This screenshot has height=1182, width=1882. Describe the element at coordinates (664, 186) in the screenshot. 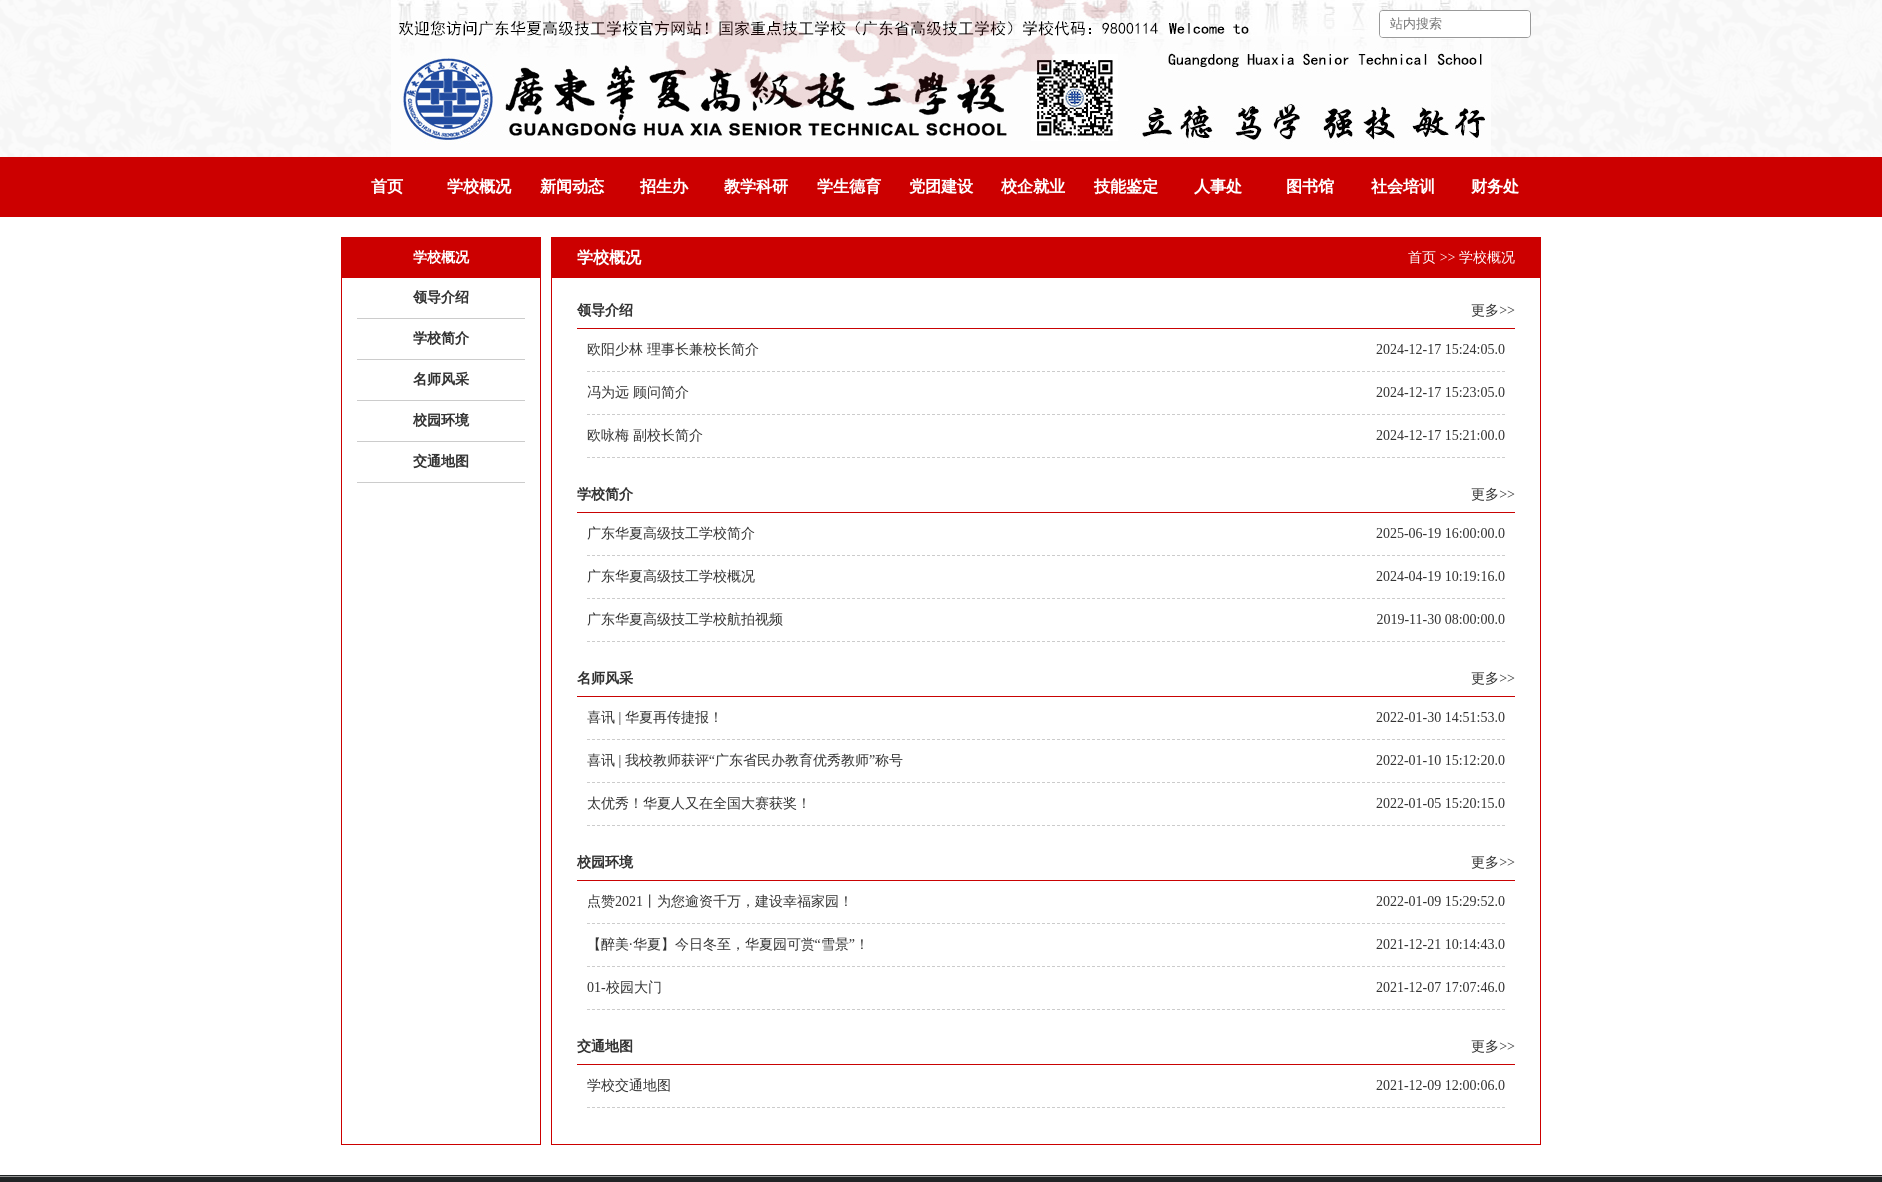

I see `招生办` at that location.